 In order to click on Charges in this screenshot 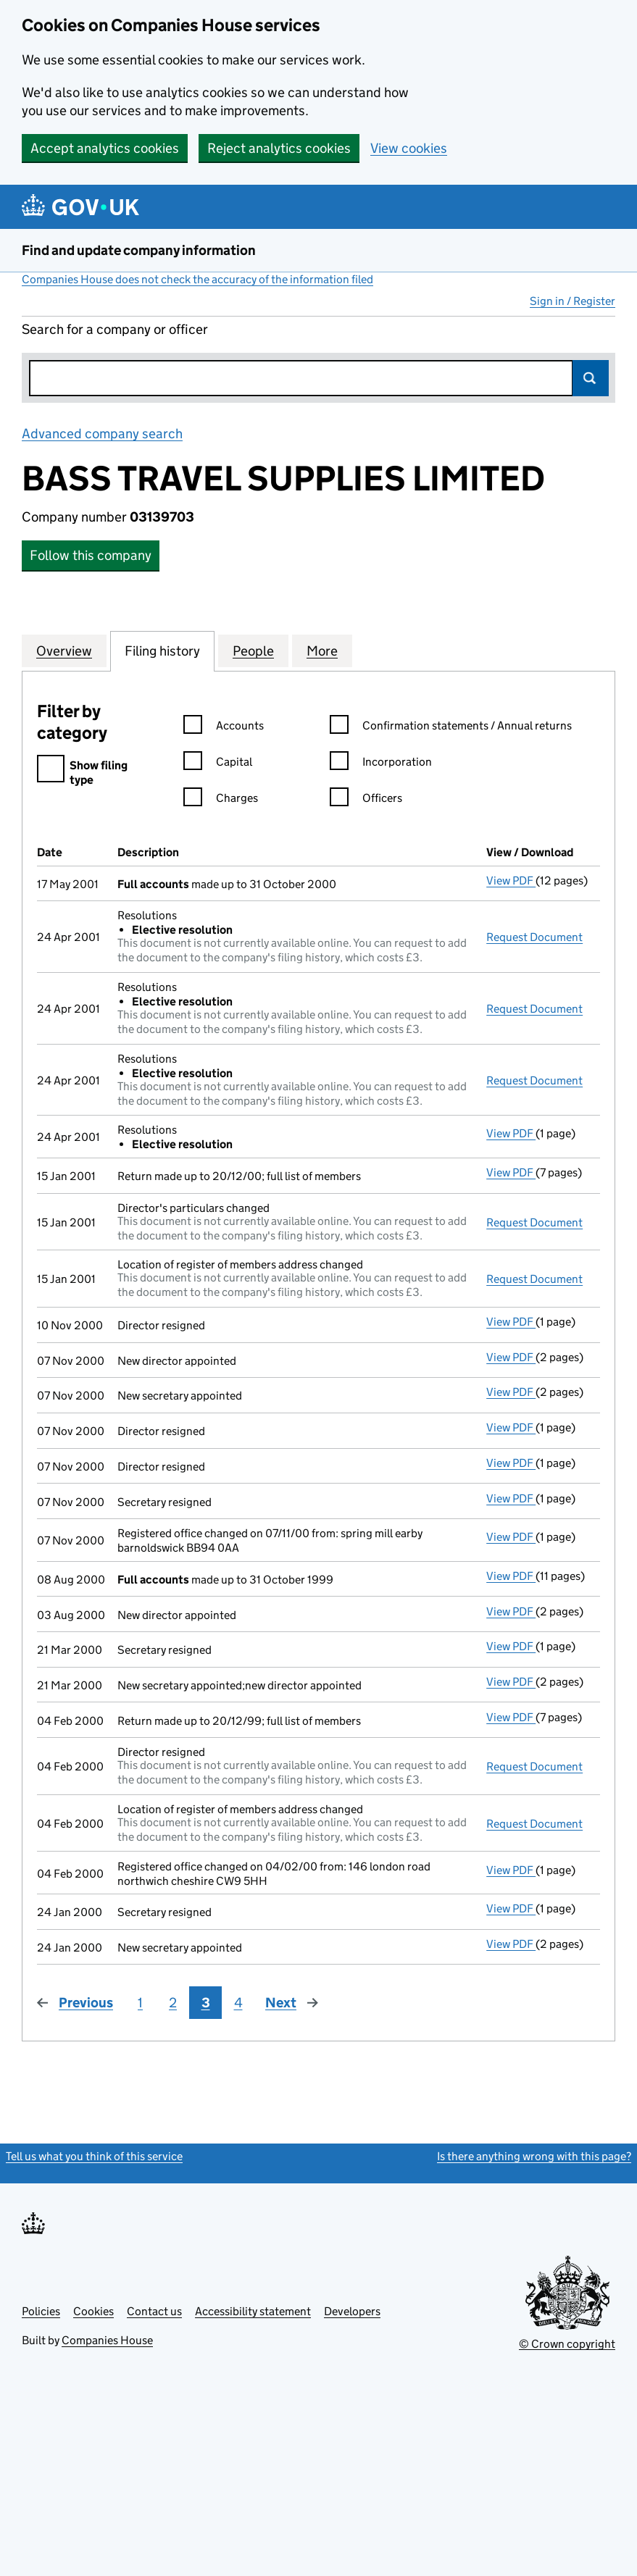, I will do `click(220, 800)`.